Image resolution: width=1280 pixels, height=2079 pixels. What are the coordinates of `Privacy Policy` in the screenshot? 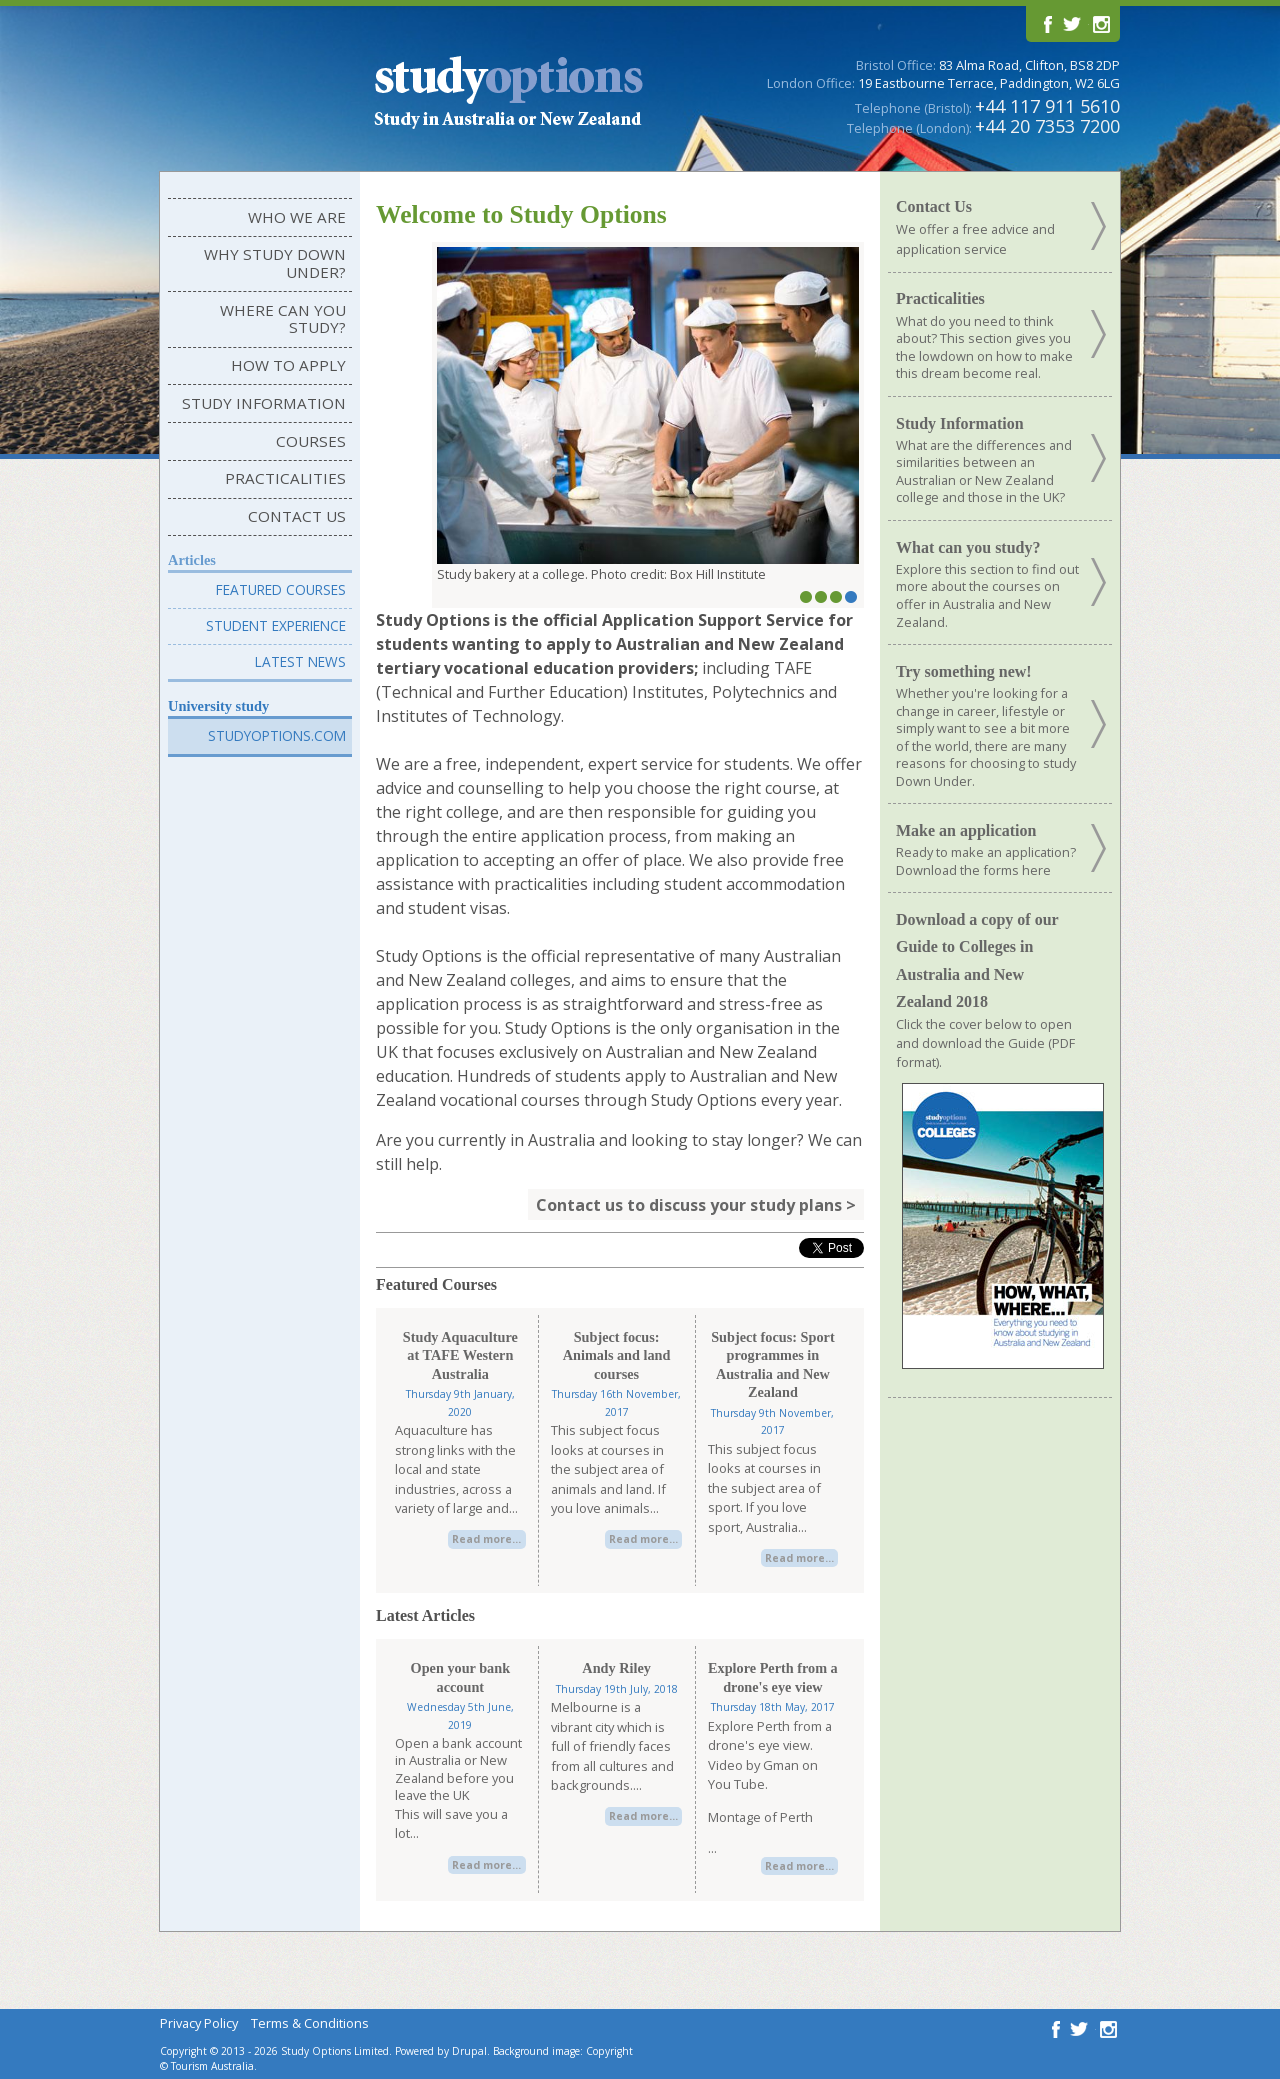 It's located at (199, 2023).